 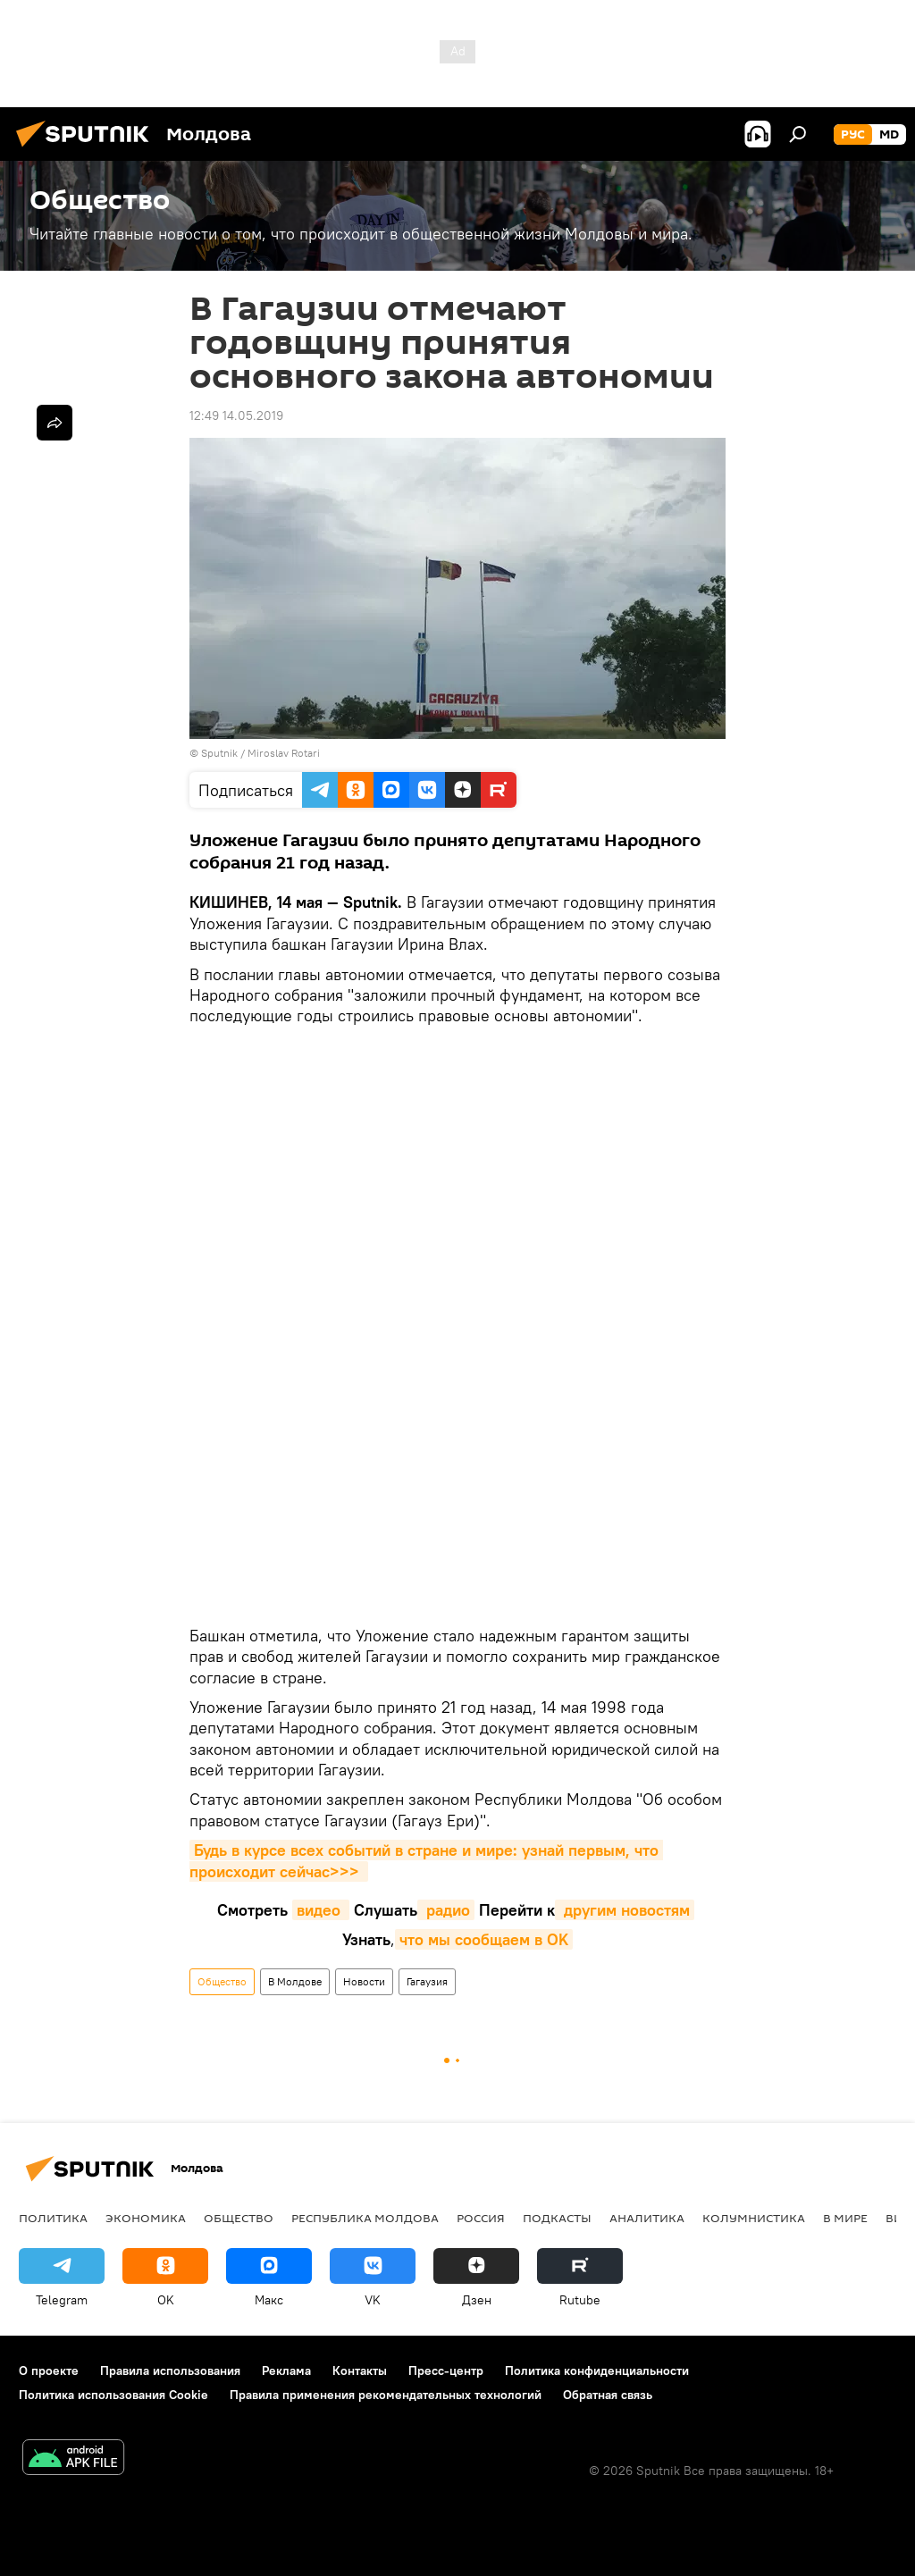 I want to click on другим новостям, so click(x=624, y=1910).